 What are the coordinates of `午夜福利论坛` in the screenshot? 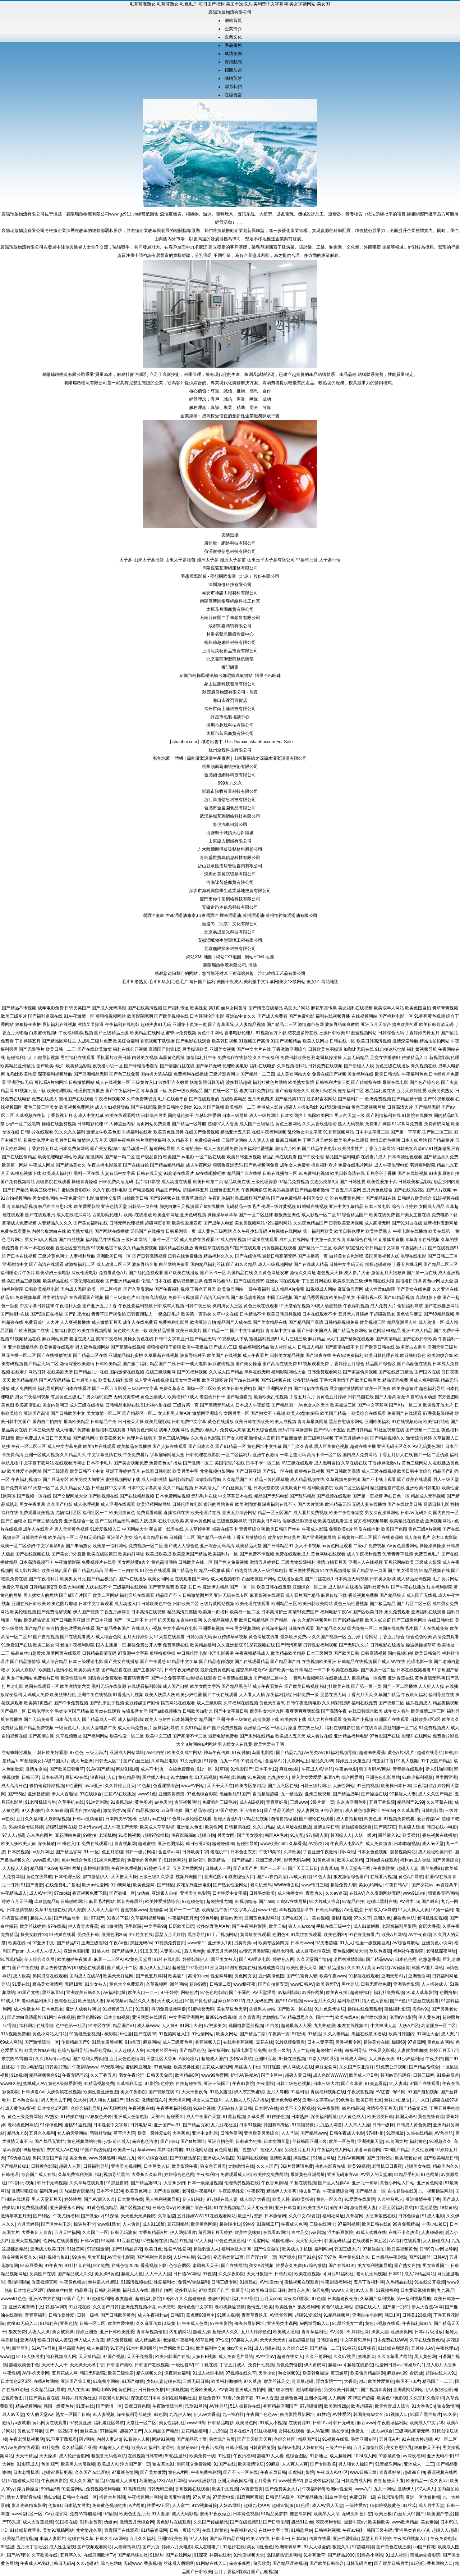 It's located at (243, 2530).